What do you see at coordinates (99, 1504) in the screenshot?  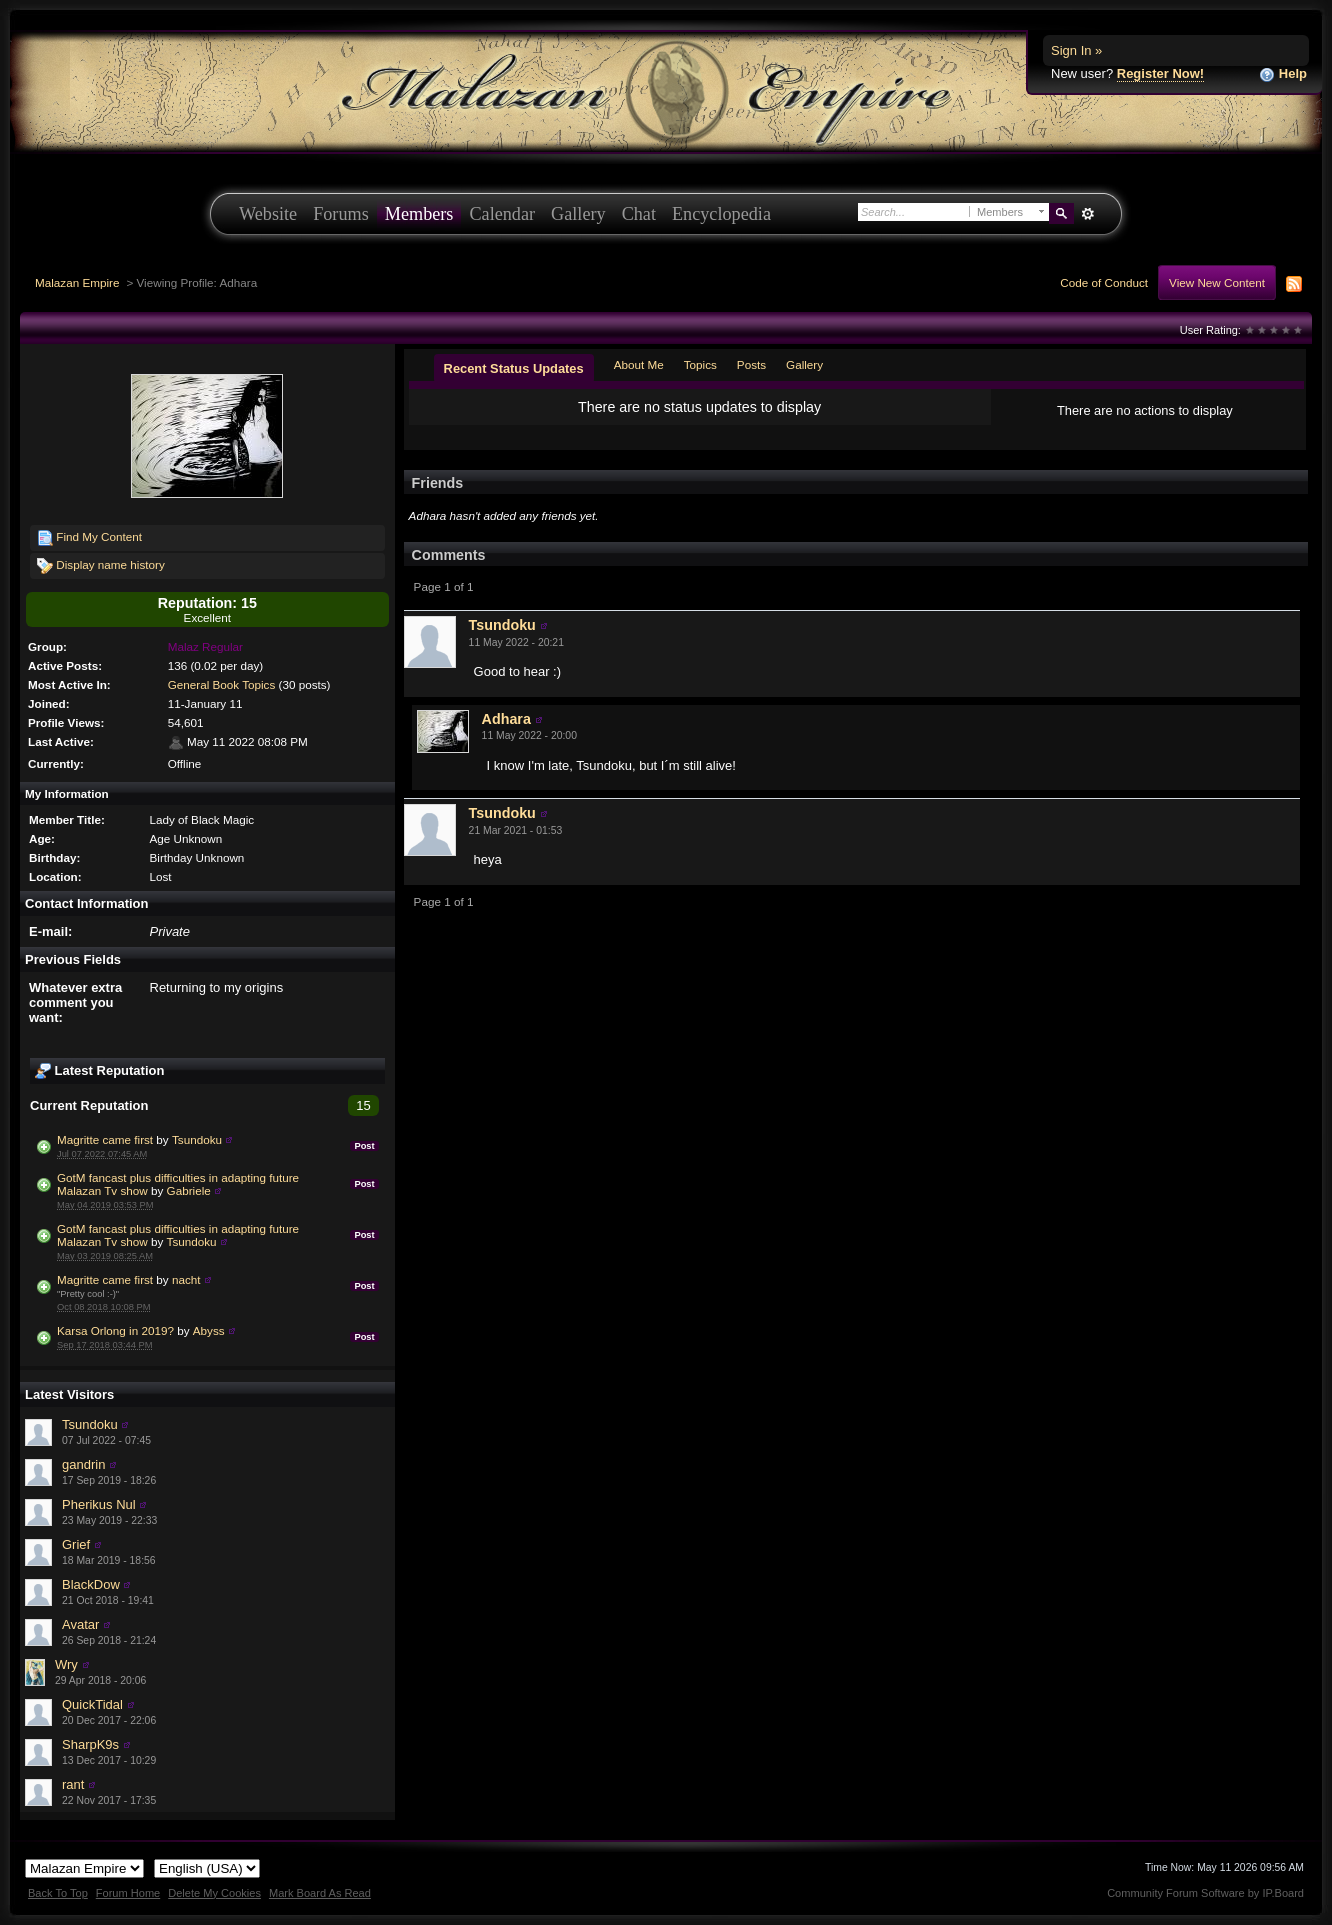 I see `Pherikus Nul` at bounding box center [99, 1504].